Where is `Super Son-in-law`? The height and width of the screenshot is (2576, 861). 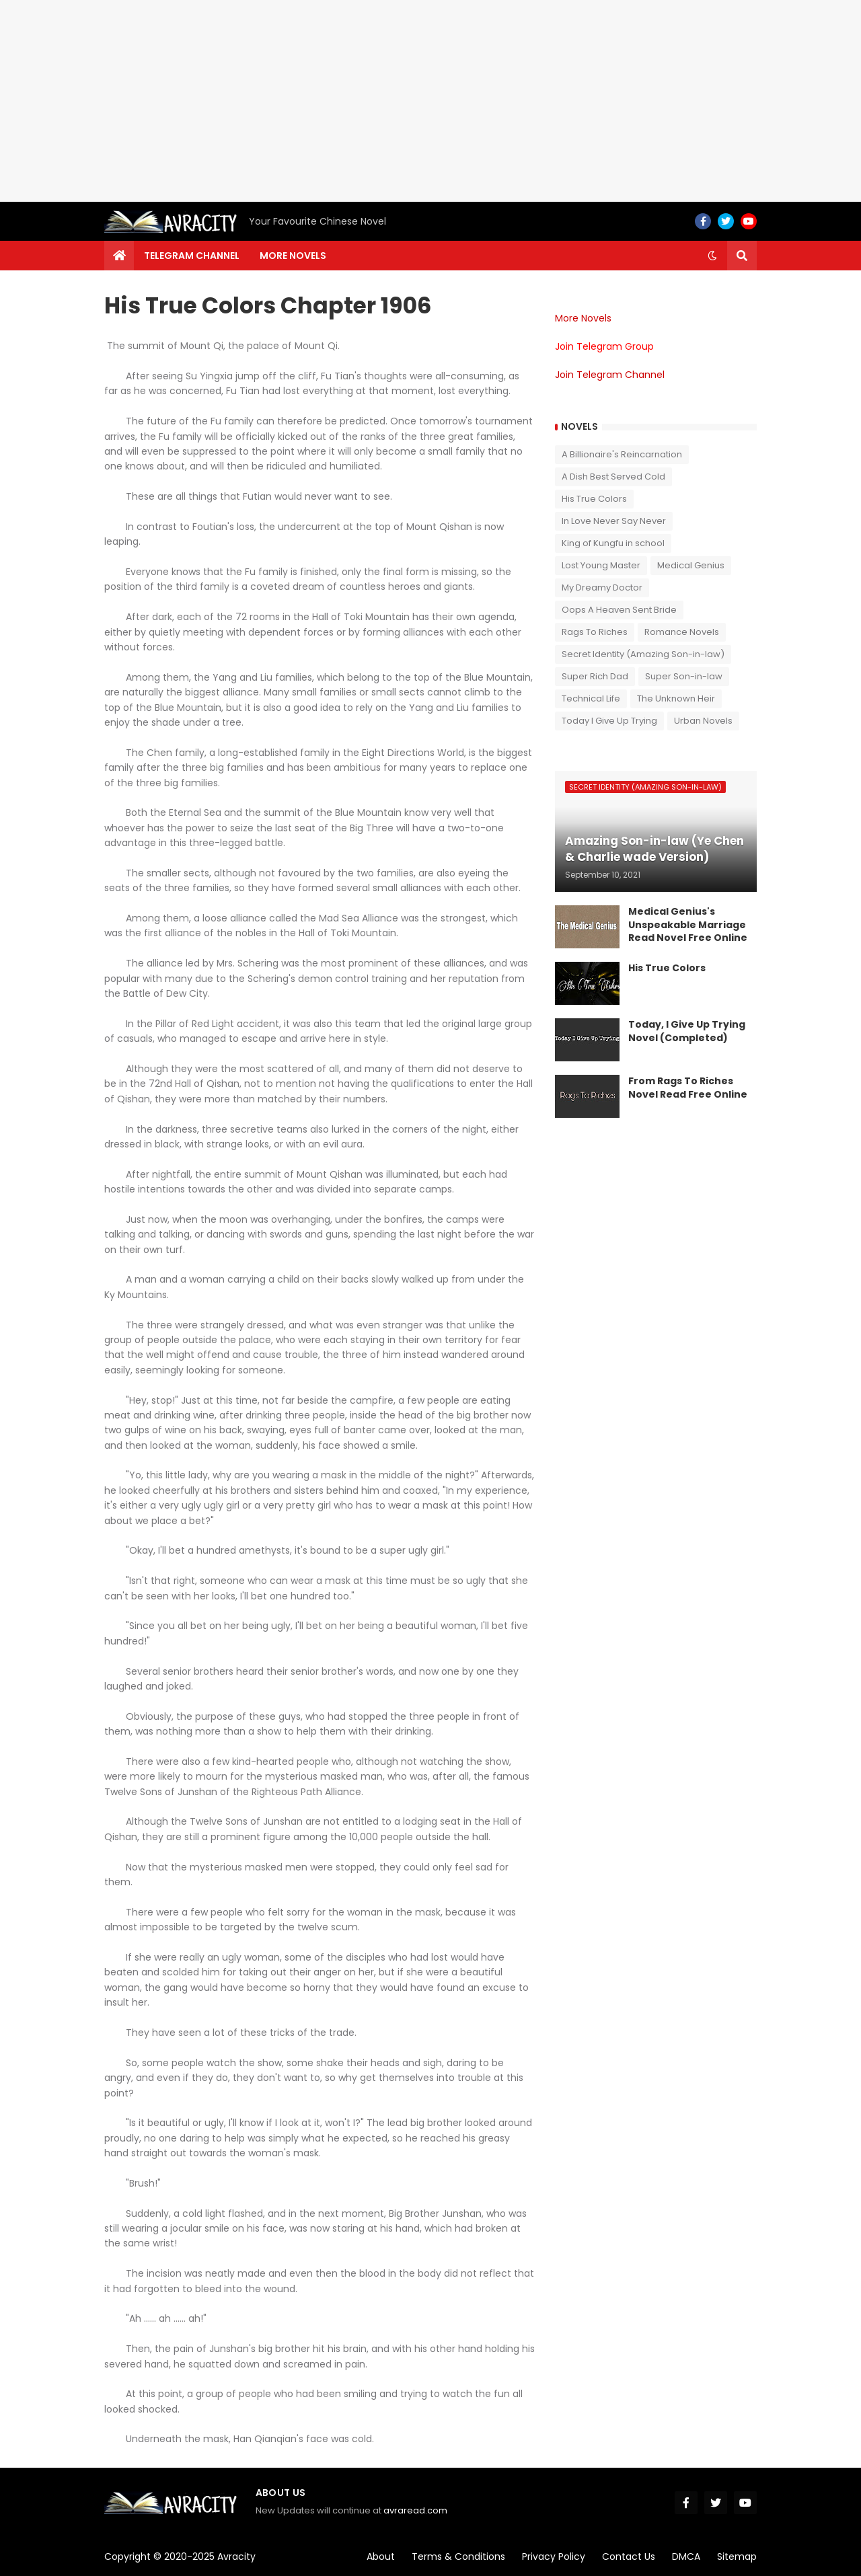
Super Son-in-law is located at coordinates (683, 676).